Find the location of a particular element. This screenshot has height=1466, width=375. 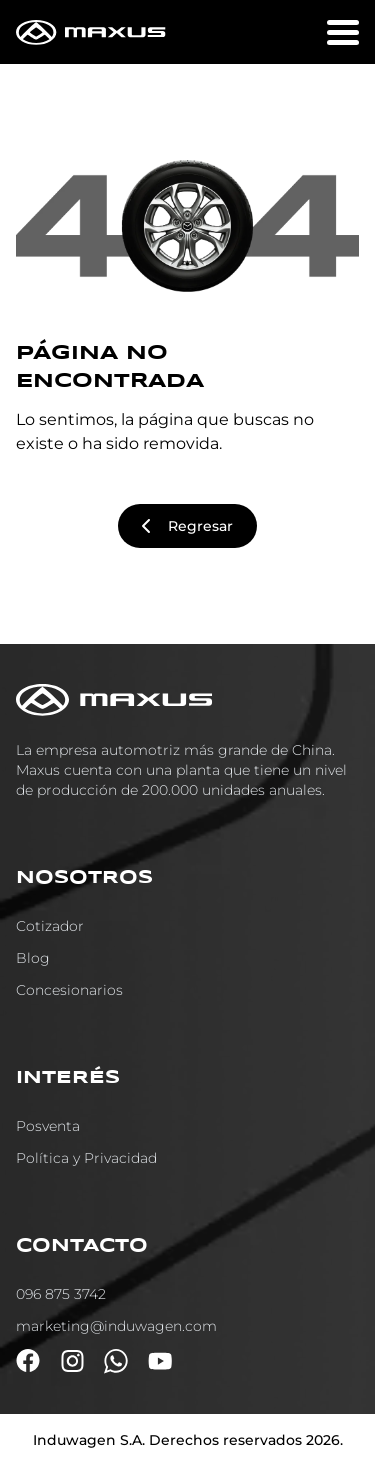

Posventa is located at coordinates (48, 1126).